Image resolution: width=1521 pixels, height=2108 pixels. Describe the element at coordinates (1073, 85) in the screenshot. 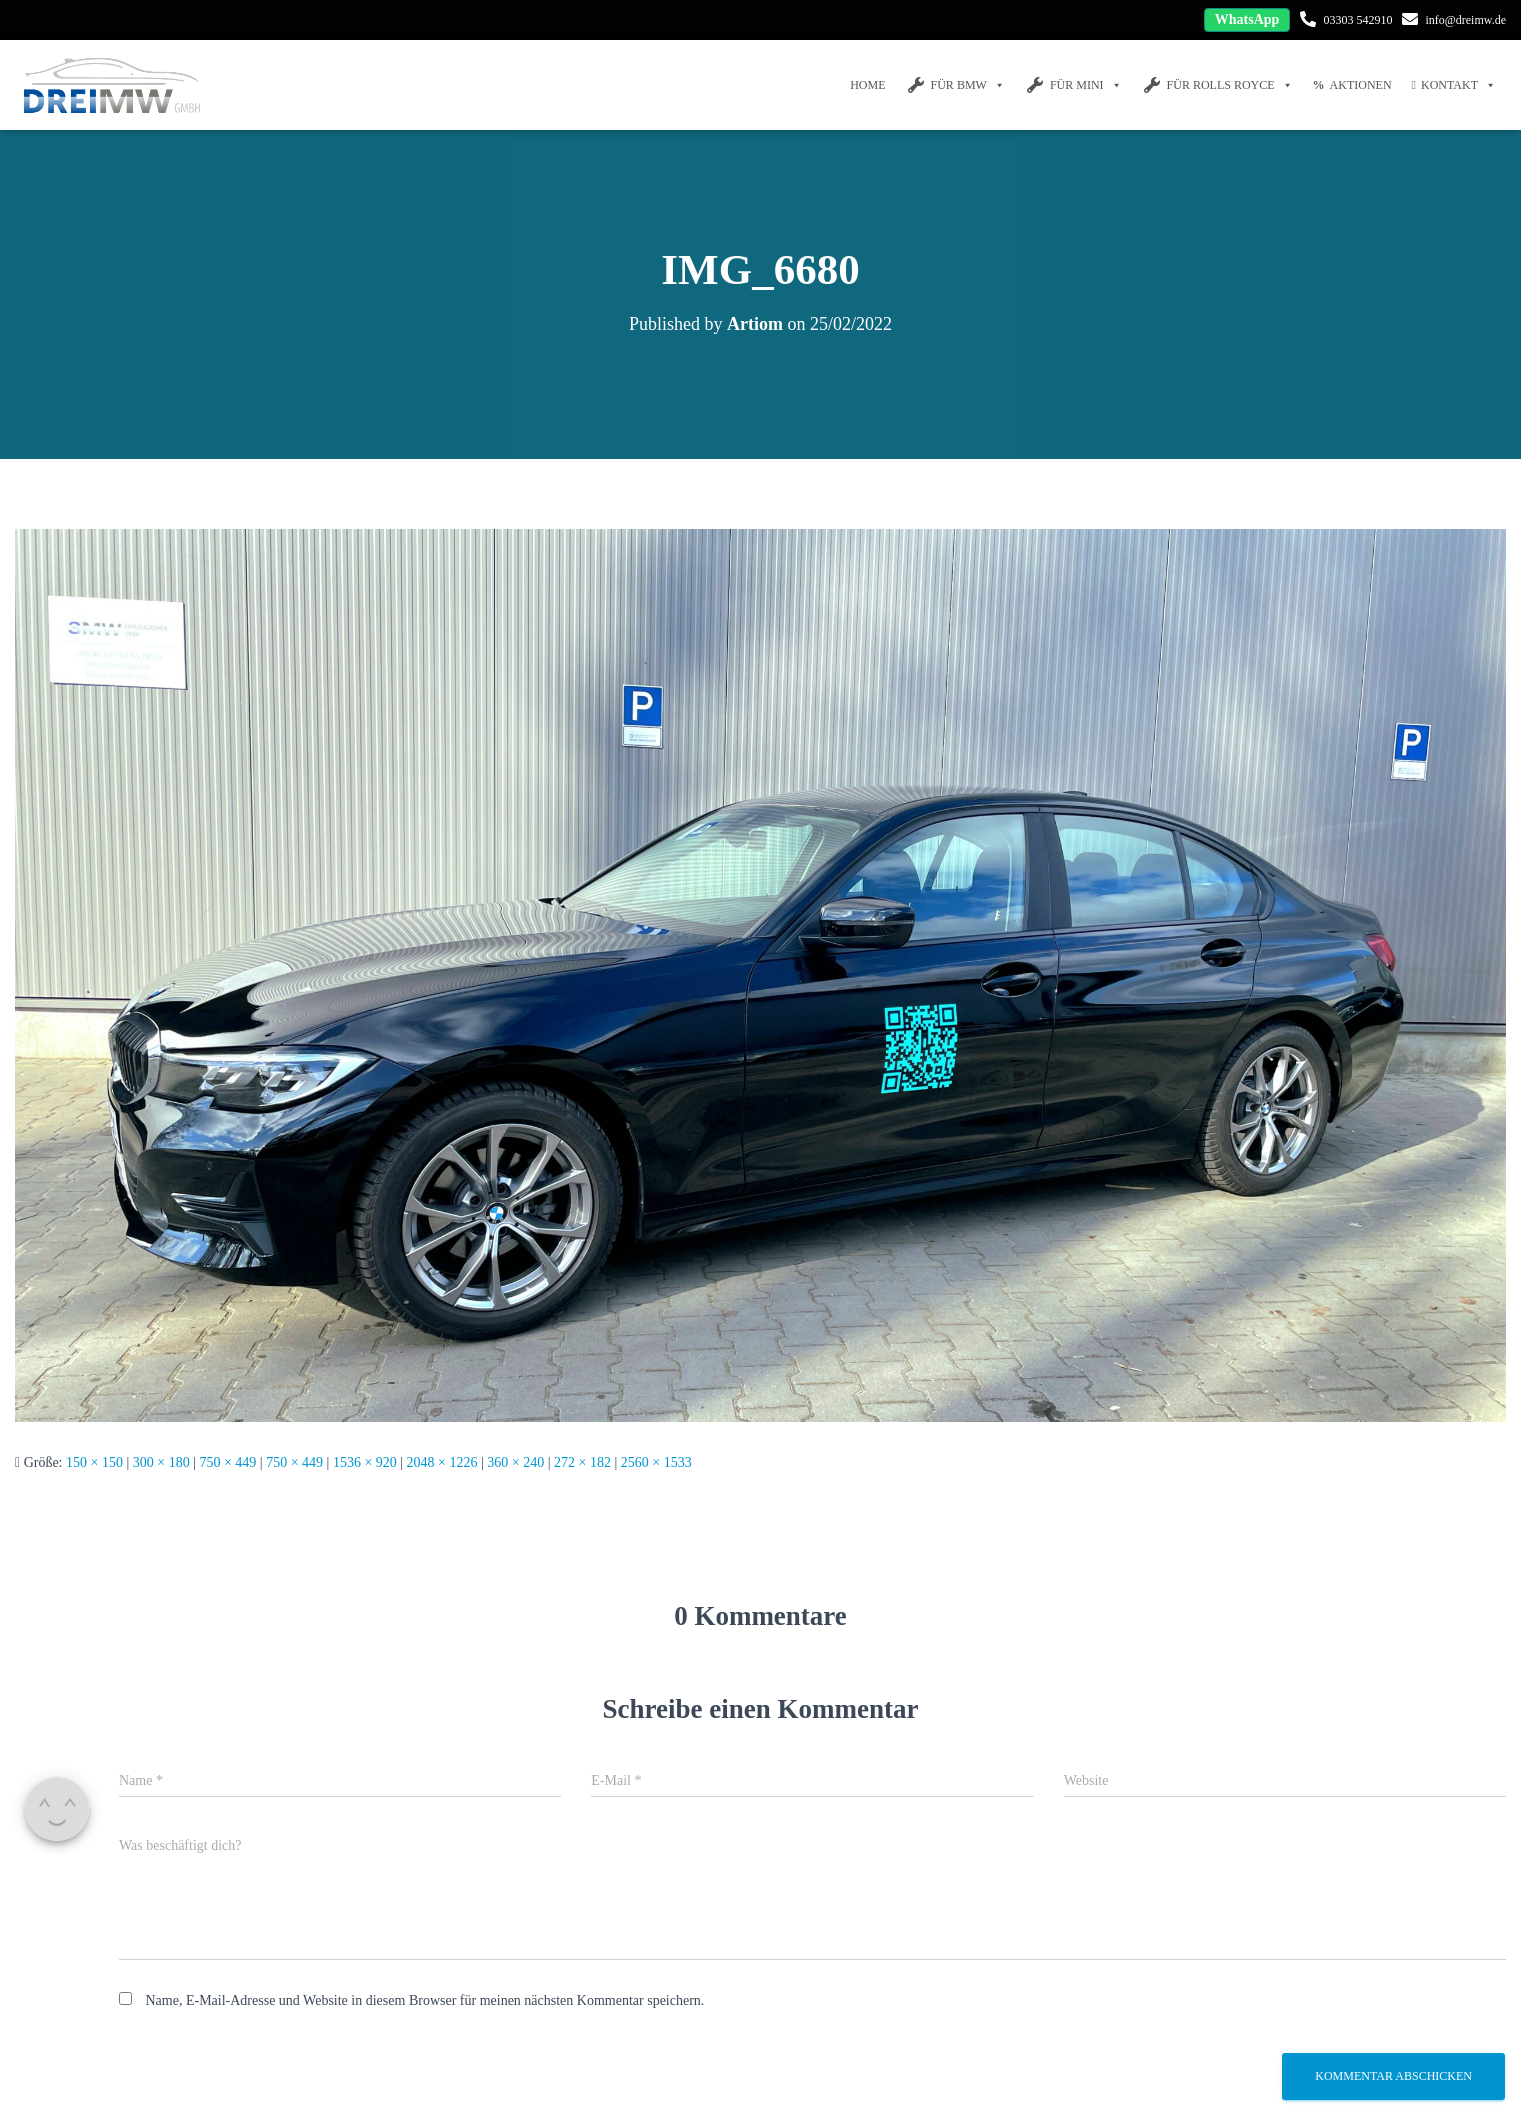

I see `FÜR MINI` at that location.